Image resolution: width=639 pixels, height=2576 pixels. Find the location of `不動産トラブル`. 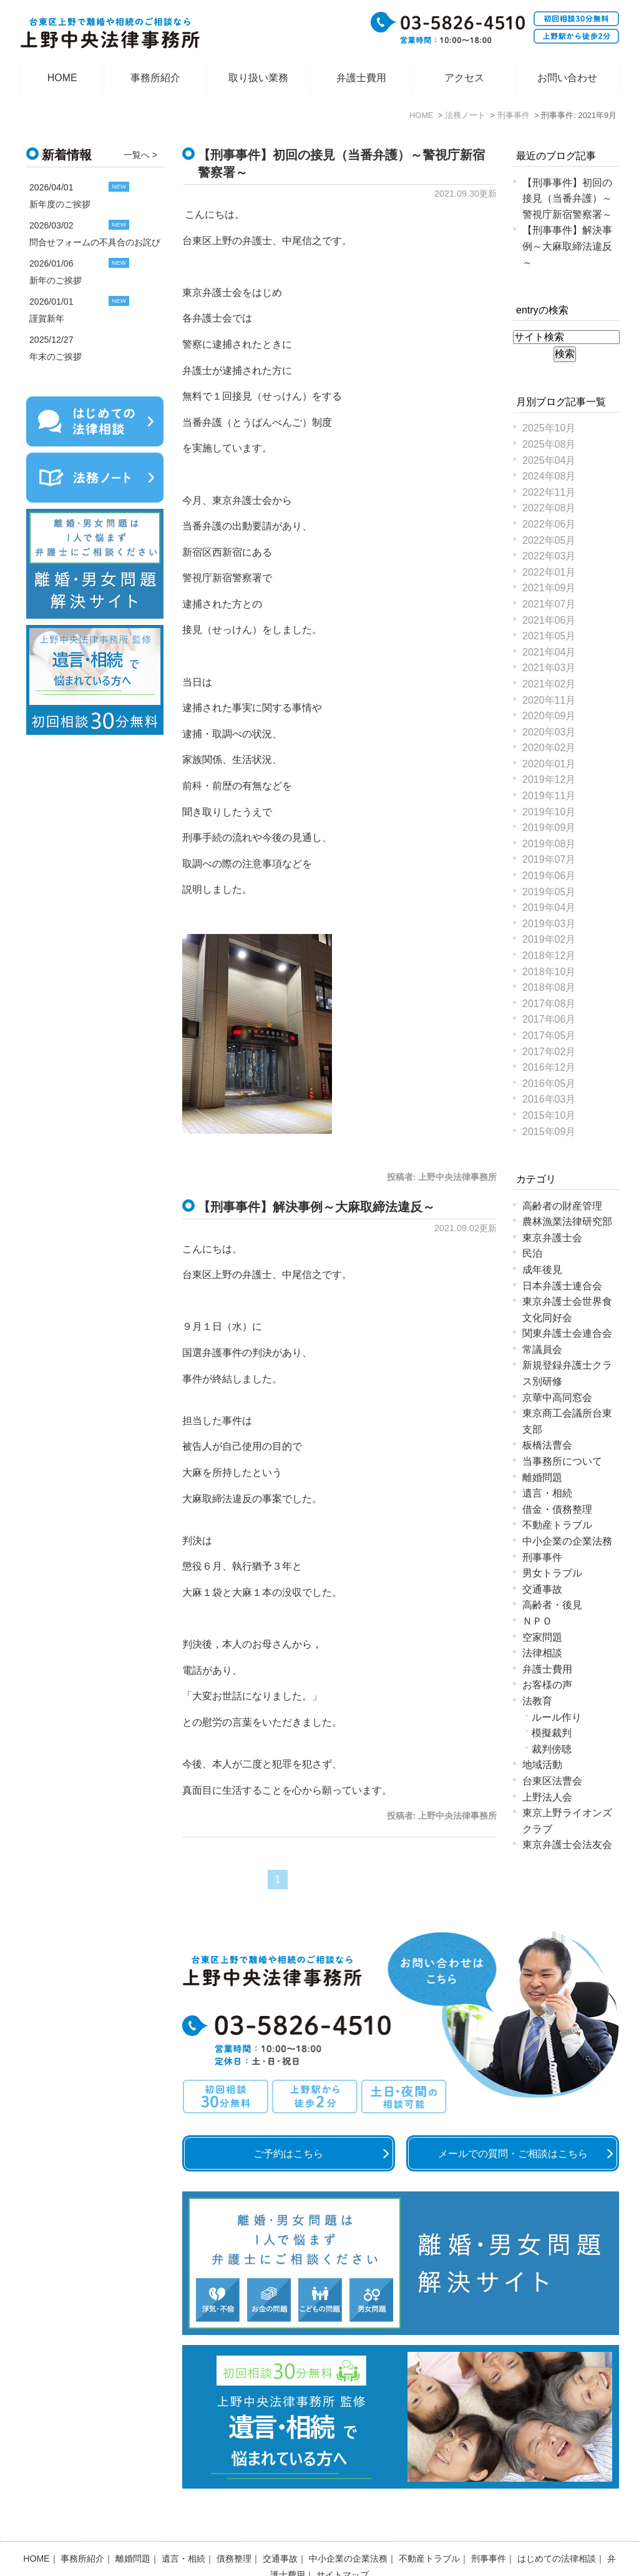

不動産トラブル is located at coordinates (557, 1525).